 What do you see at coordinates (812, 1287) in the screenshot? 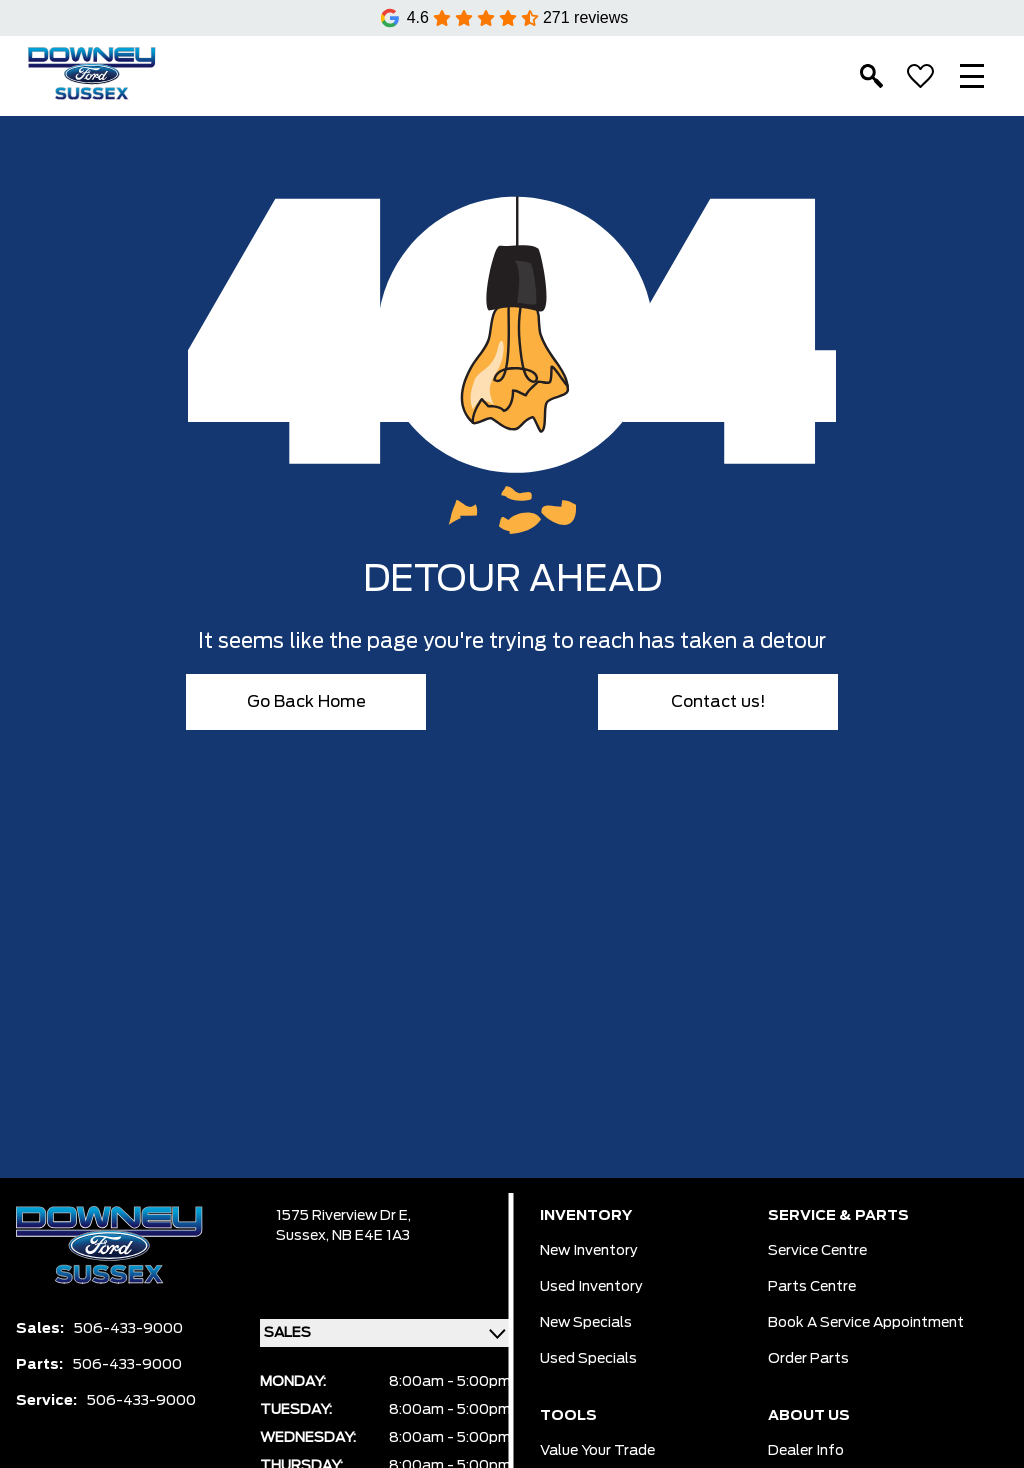
I see `Parts Centre` at bounding box center [812, 1287].